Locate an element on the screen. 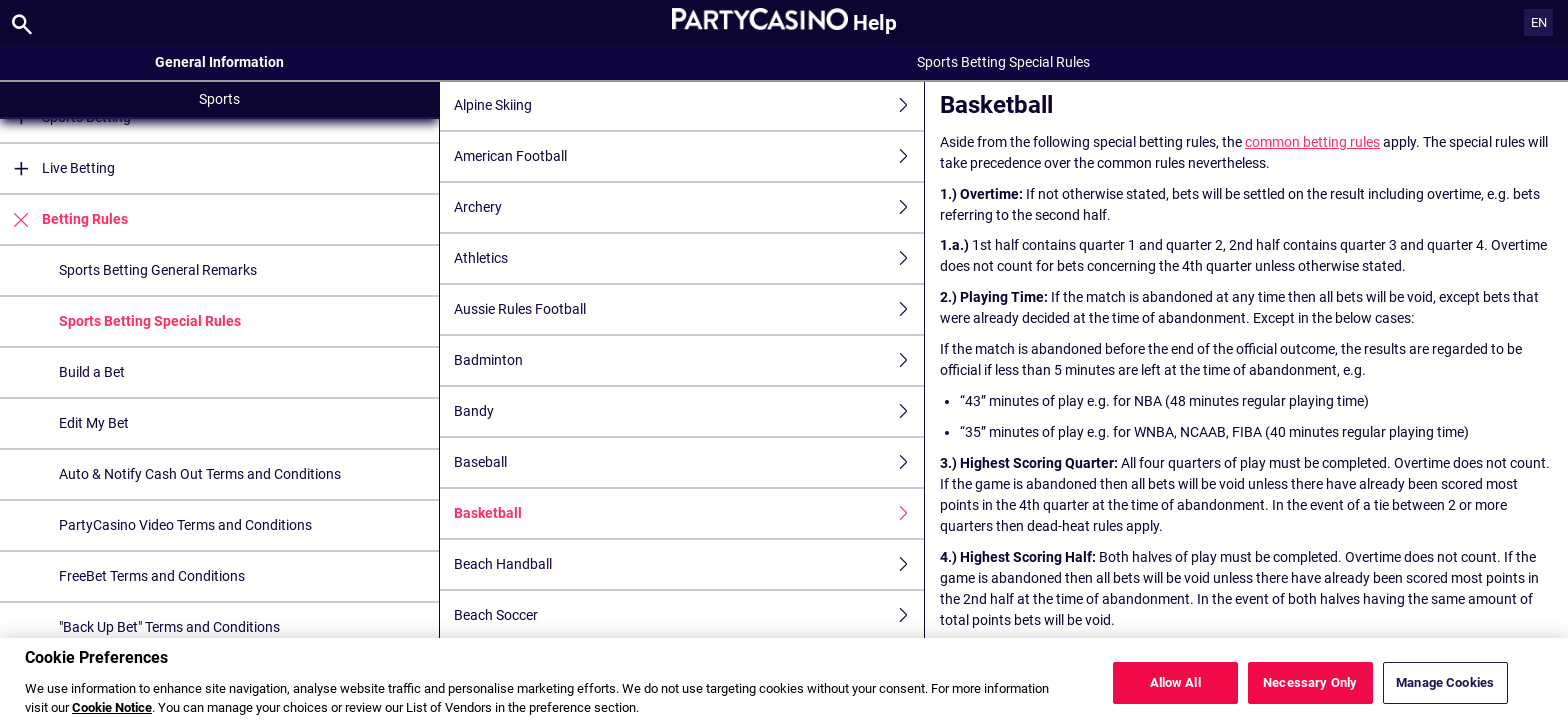  PartyCasino Video Terms and Conditions is located at coordinates (185, 525).